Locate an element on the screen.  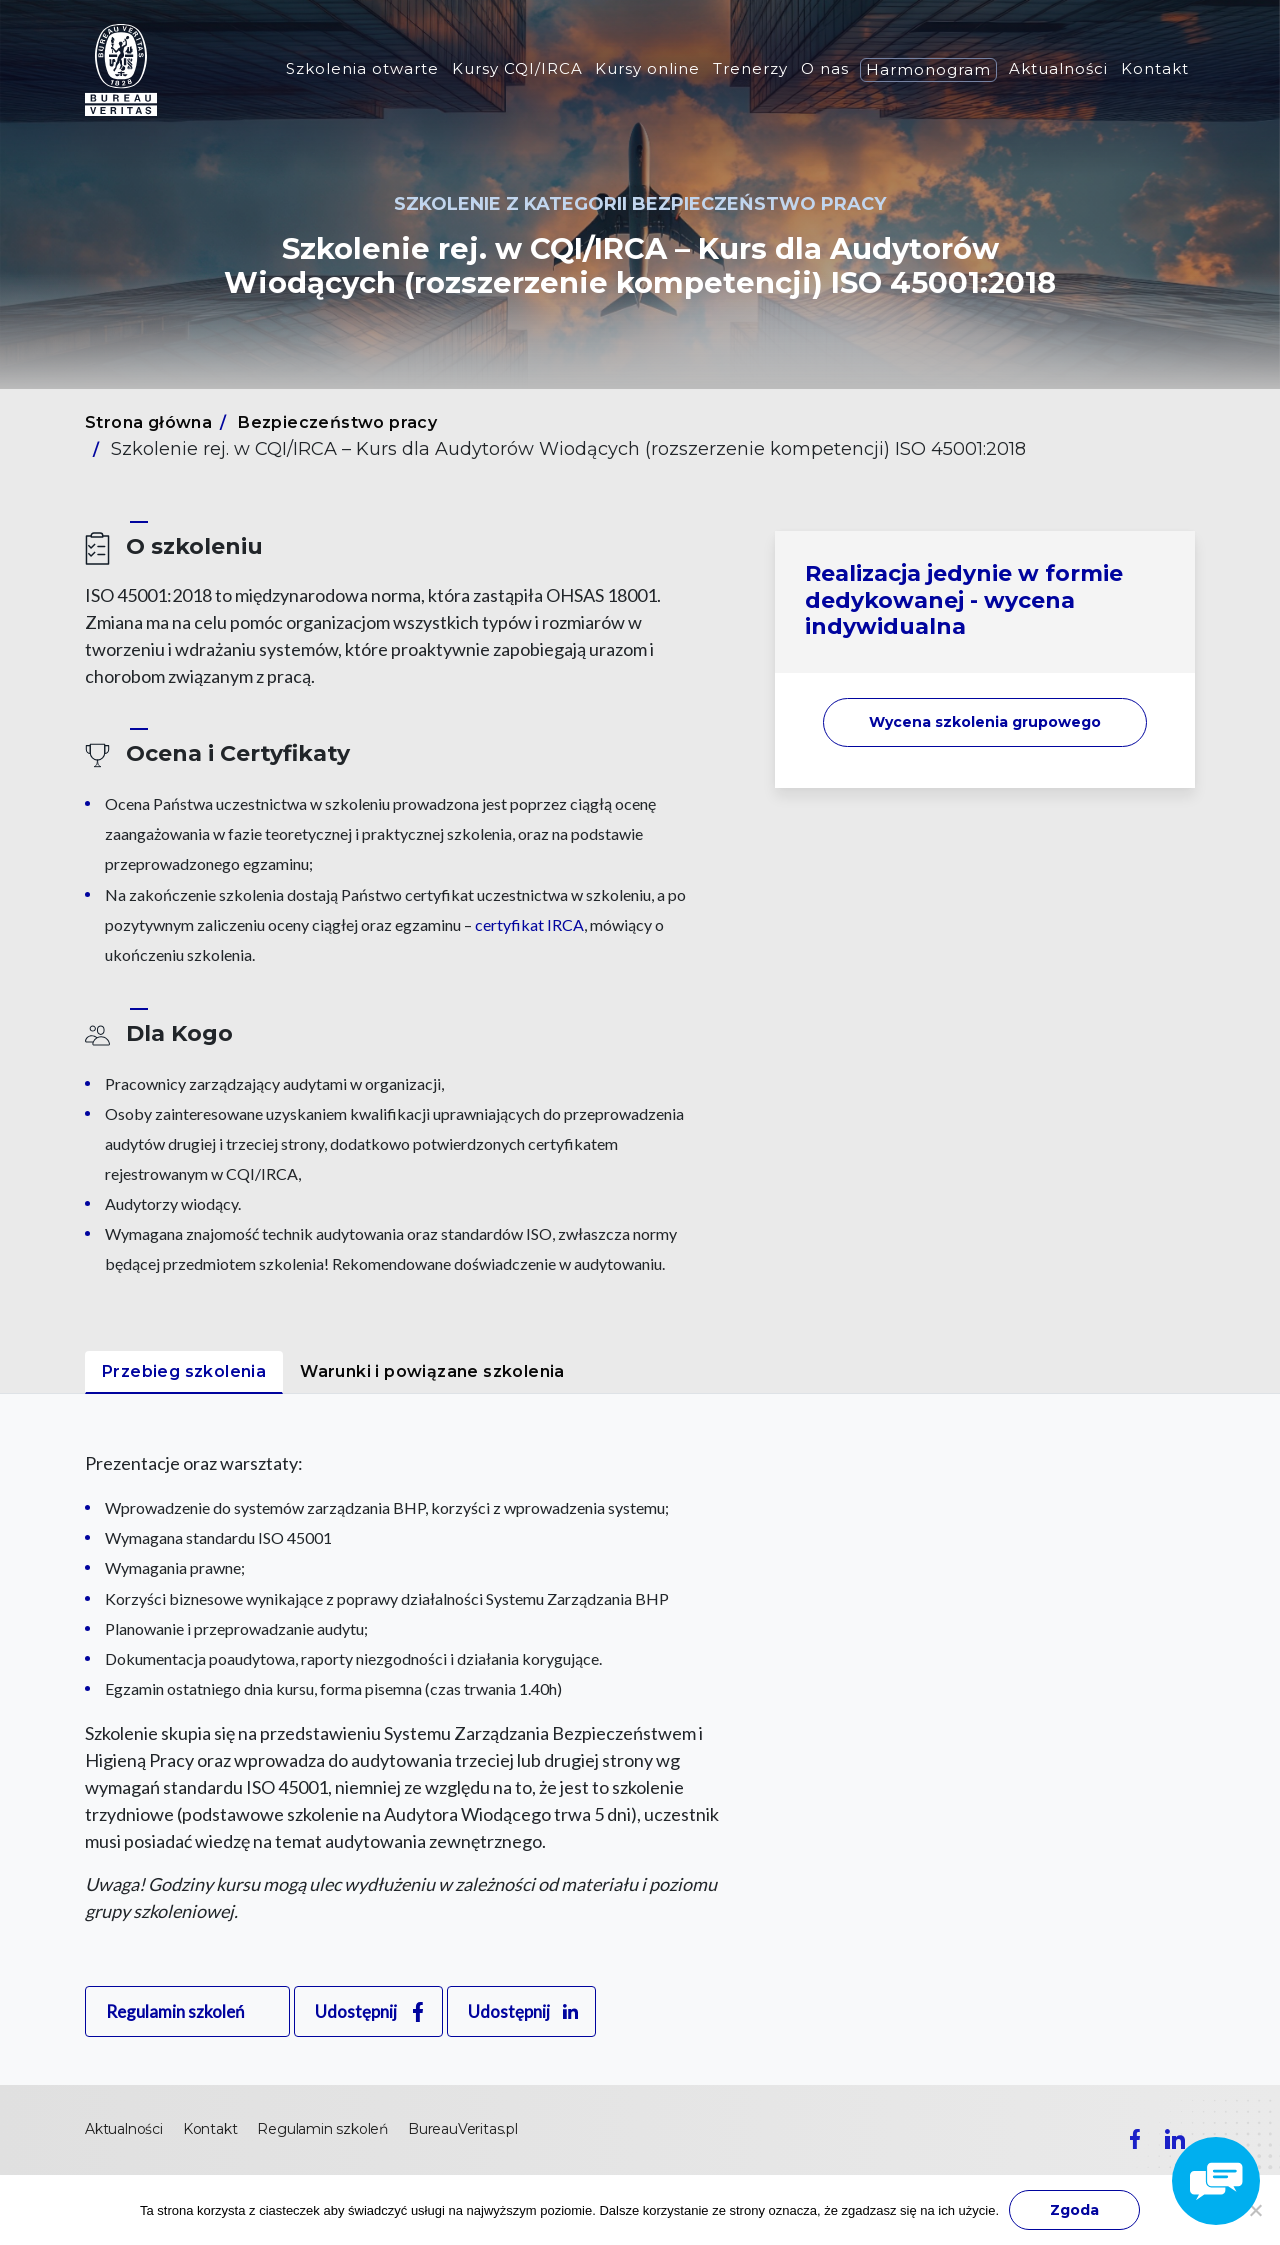
Warunki i powiązane szkolenia [tab] is located at coordinates (432, 1371).